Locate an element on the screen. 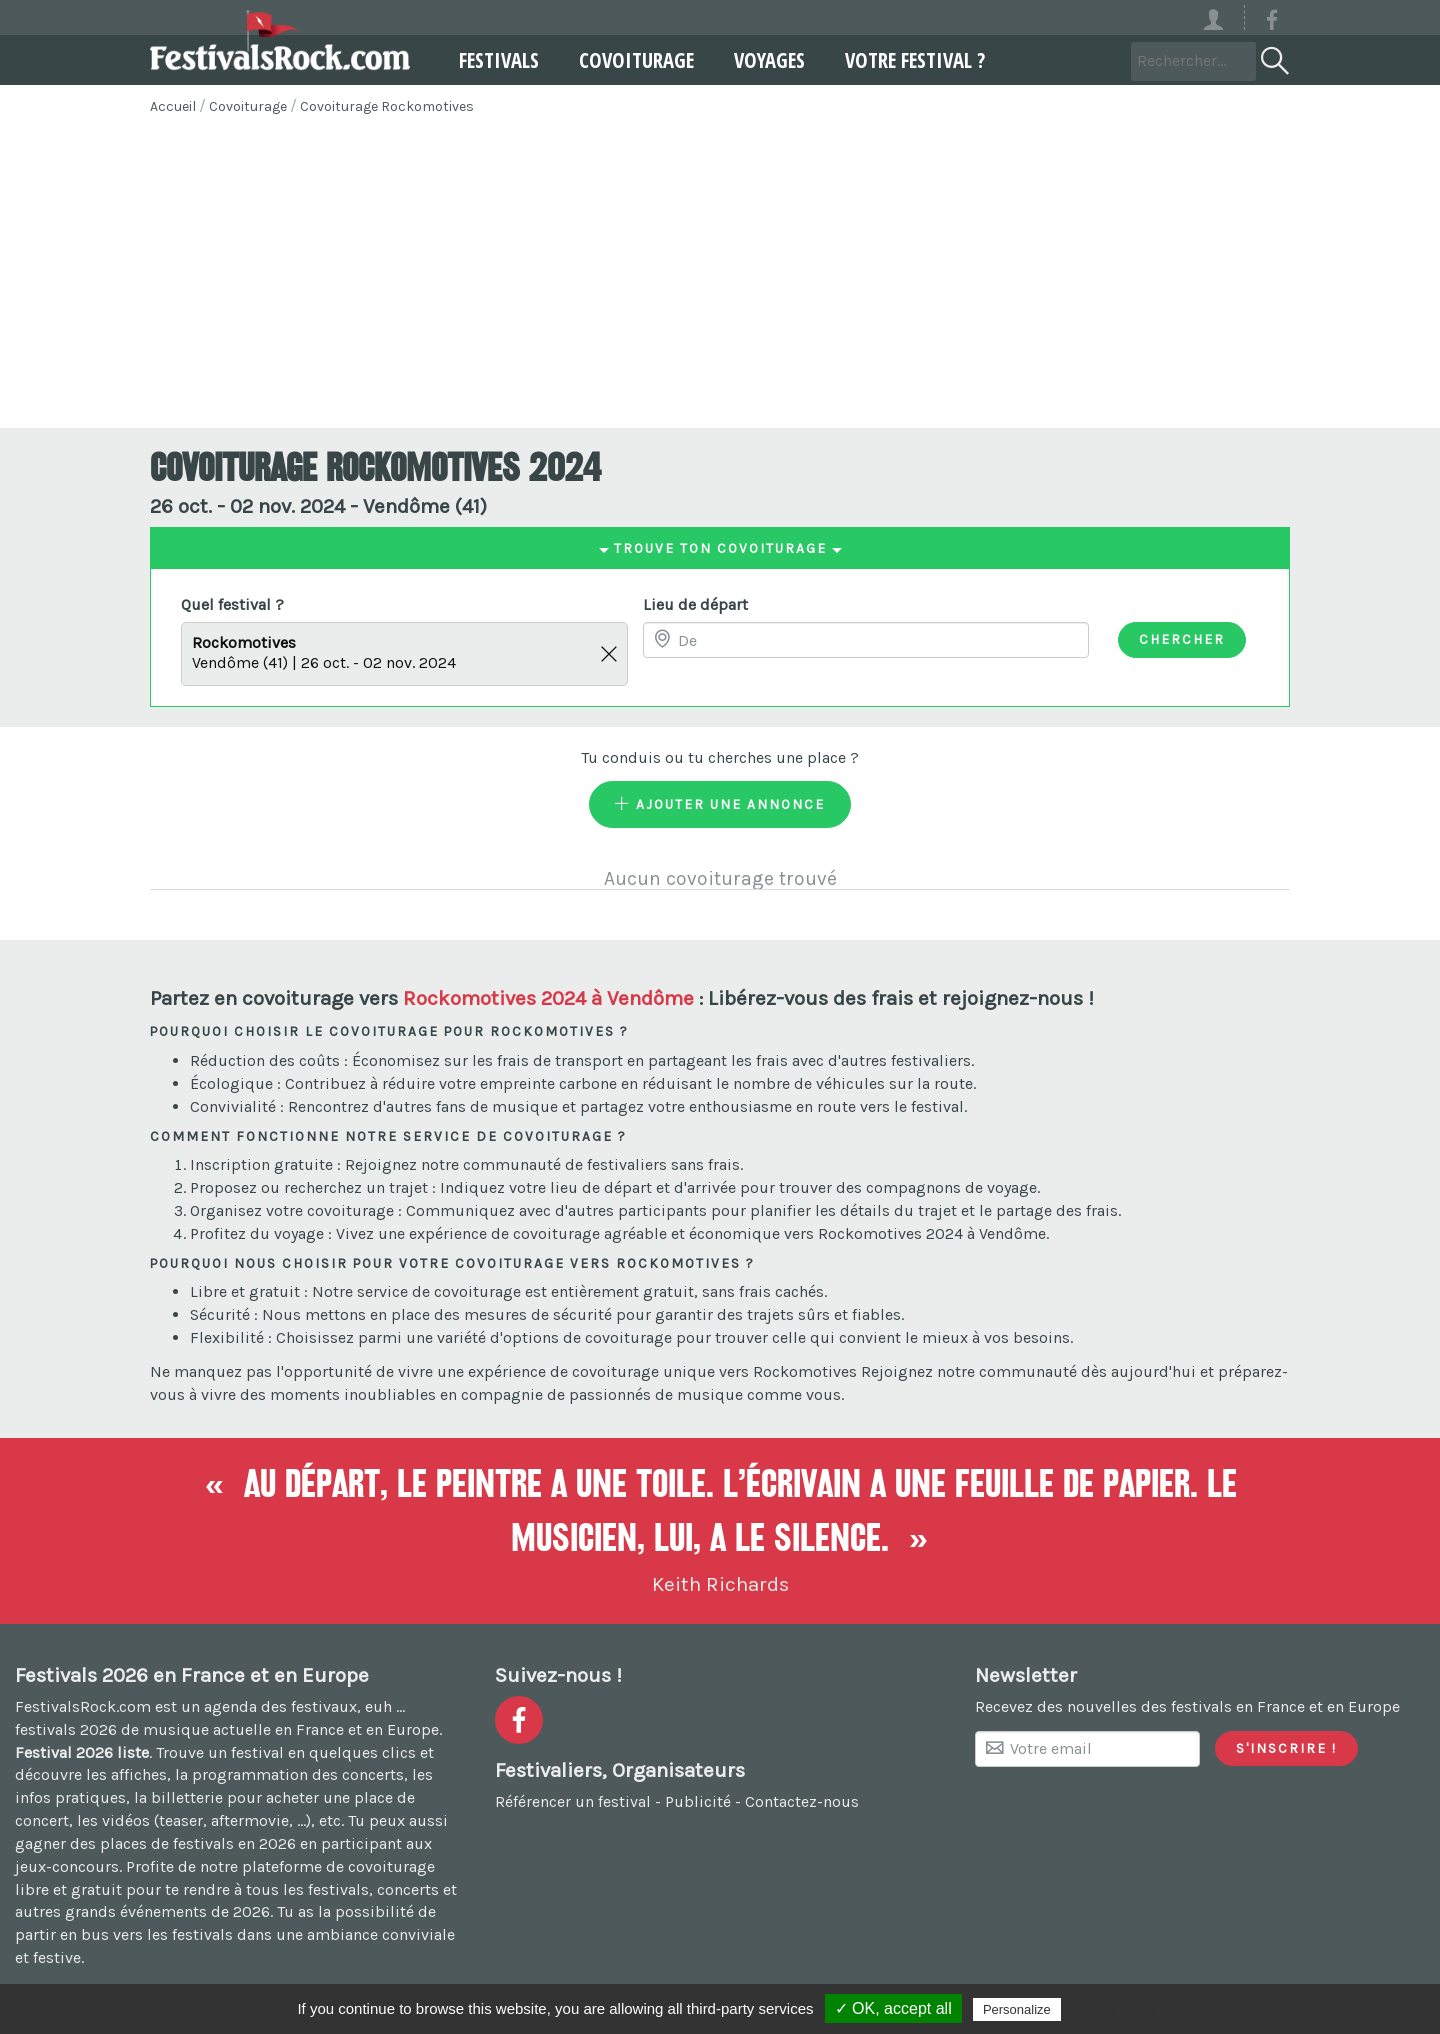 This screenshot has width=1440, height=2034. Personalize is located at coordinates (1017, 2009).